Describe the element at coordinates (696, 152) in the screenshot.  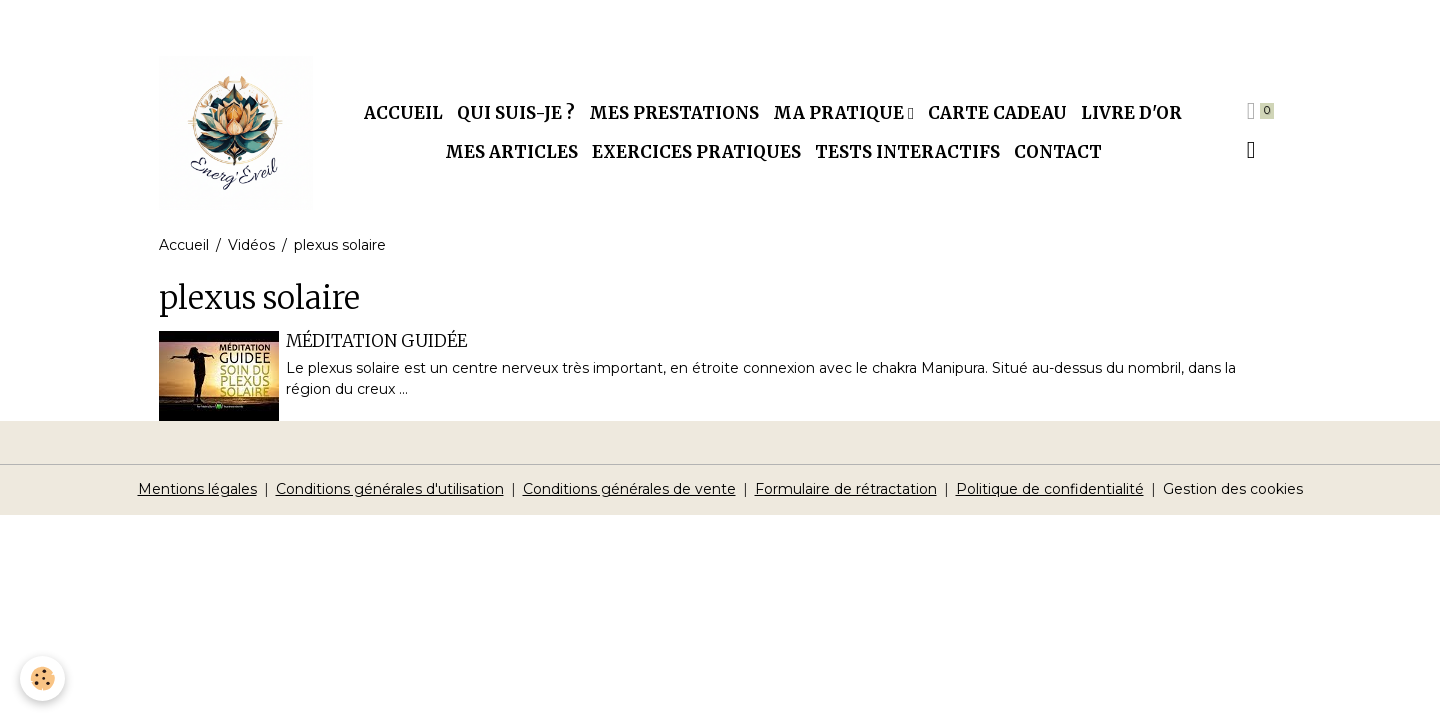
I see `Exercices pratiques` at that location.